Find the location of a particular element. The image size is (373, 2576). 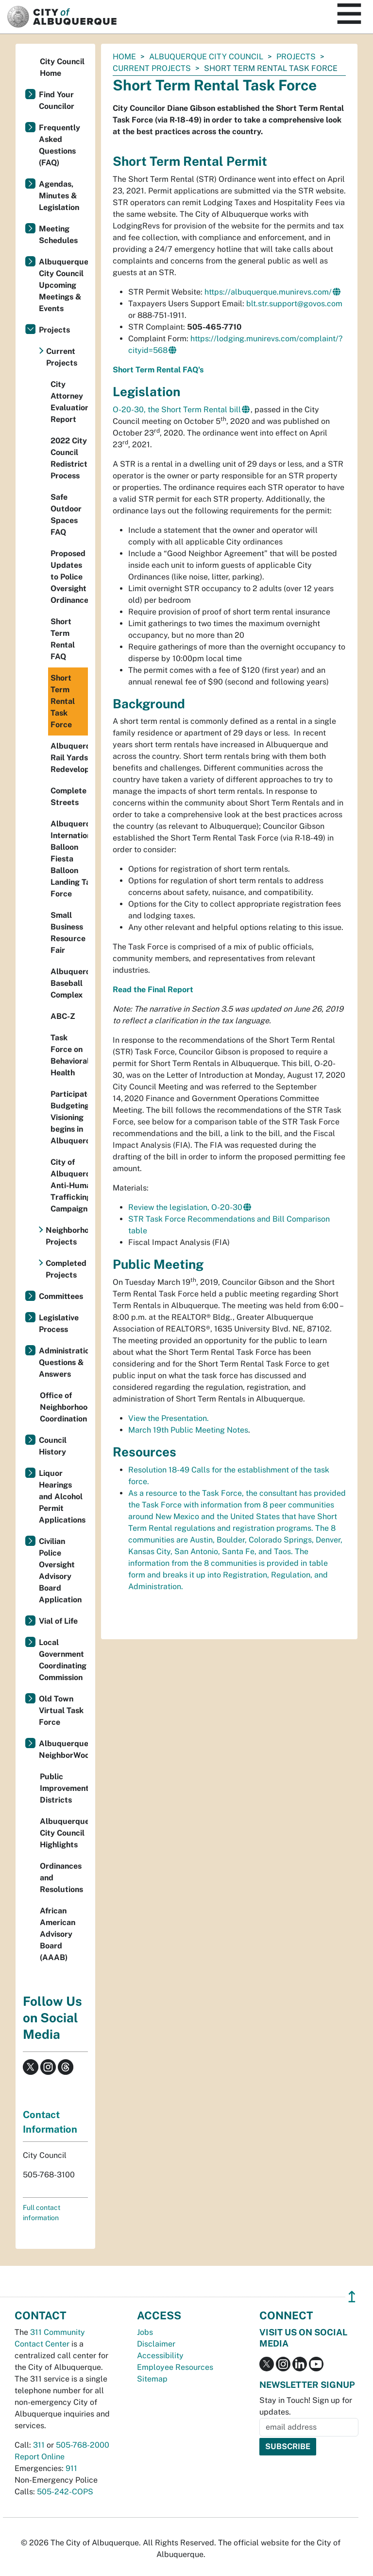

505-242-COPS is located at coordinates (65, 2491).